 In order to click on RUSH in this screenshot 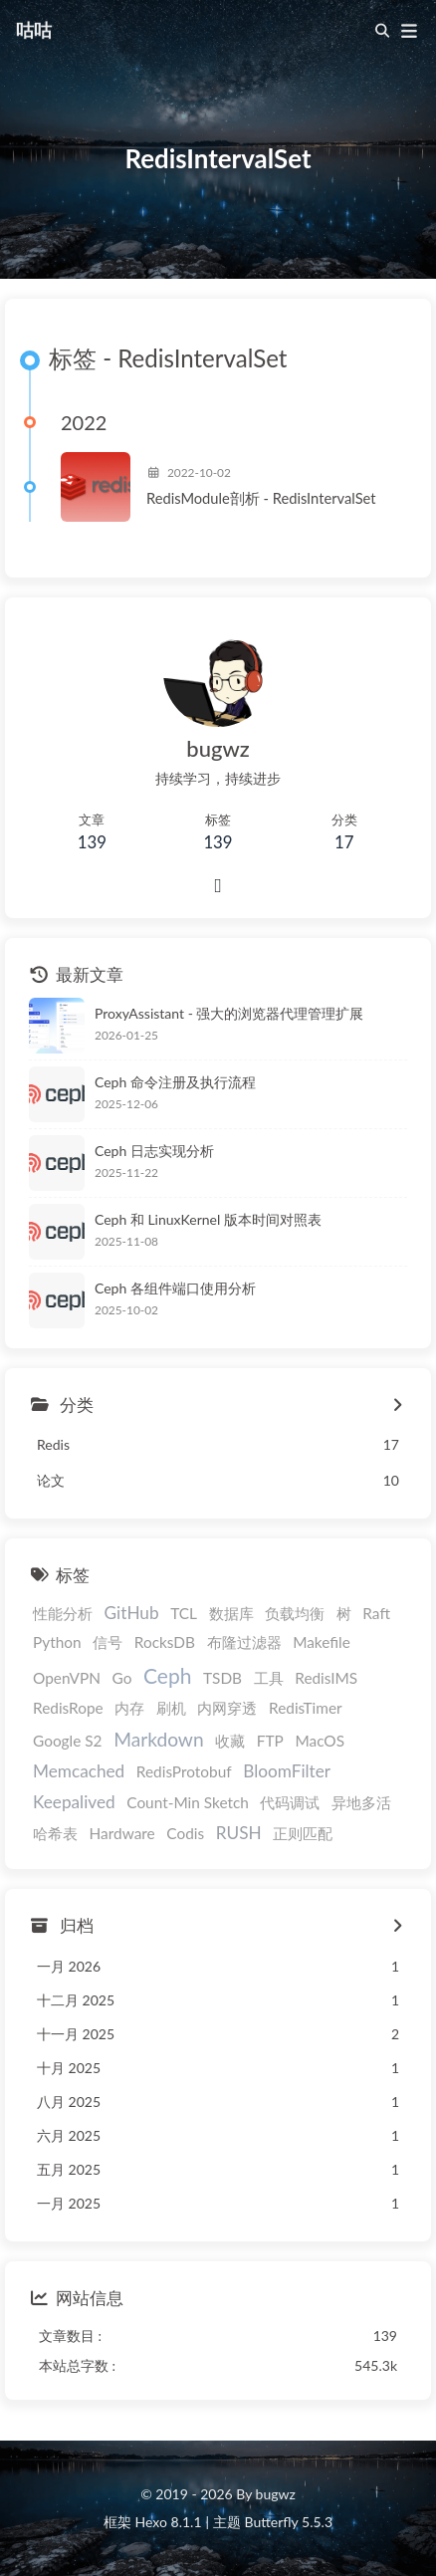, I will do `click(239, 1832)`.